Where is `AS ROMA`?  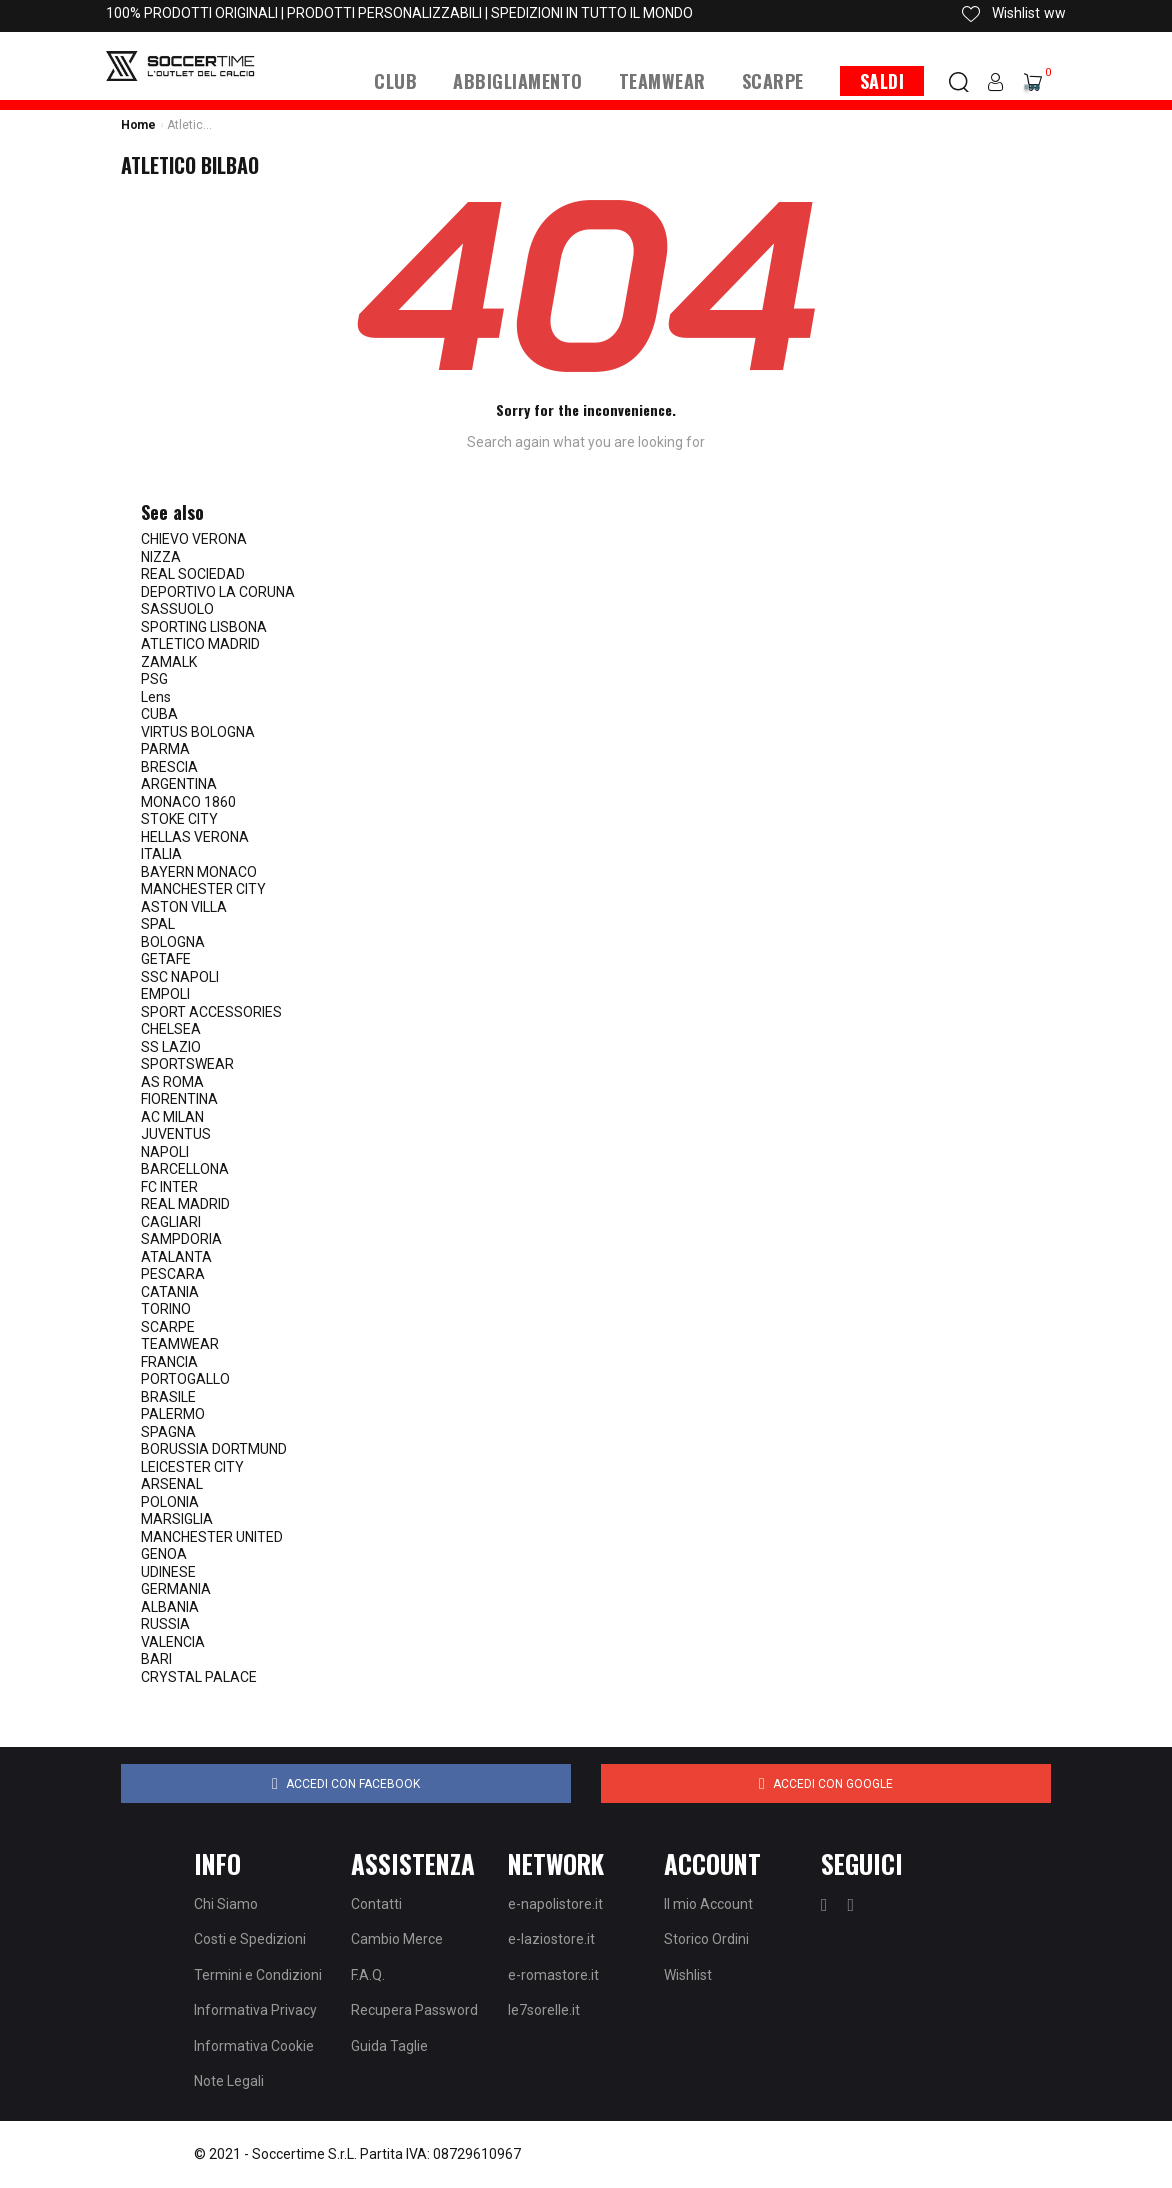 AS ROMA is located at coordinates (172, 1082).